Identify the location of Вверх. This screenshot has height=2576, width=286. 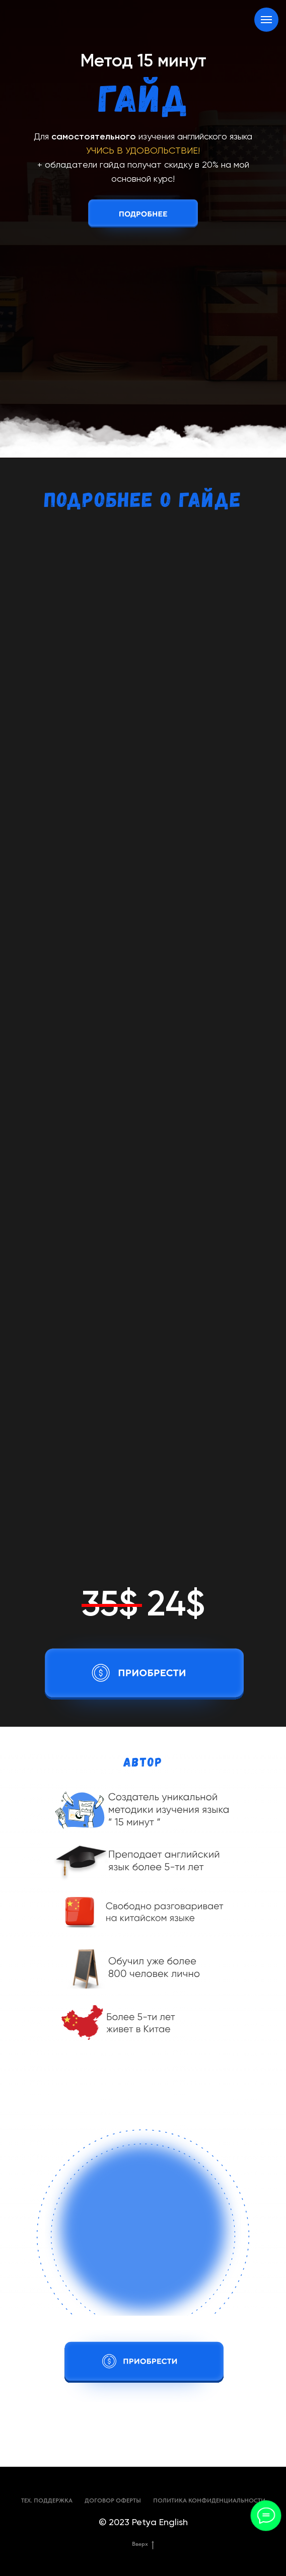
(143, 2544).